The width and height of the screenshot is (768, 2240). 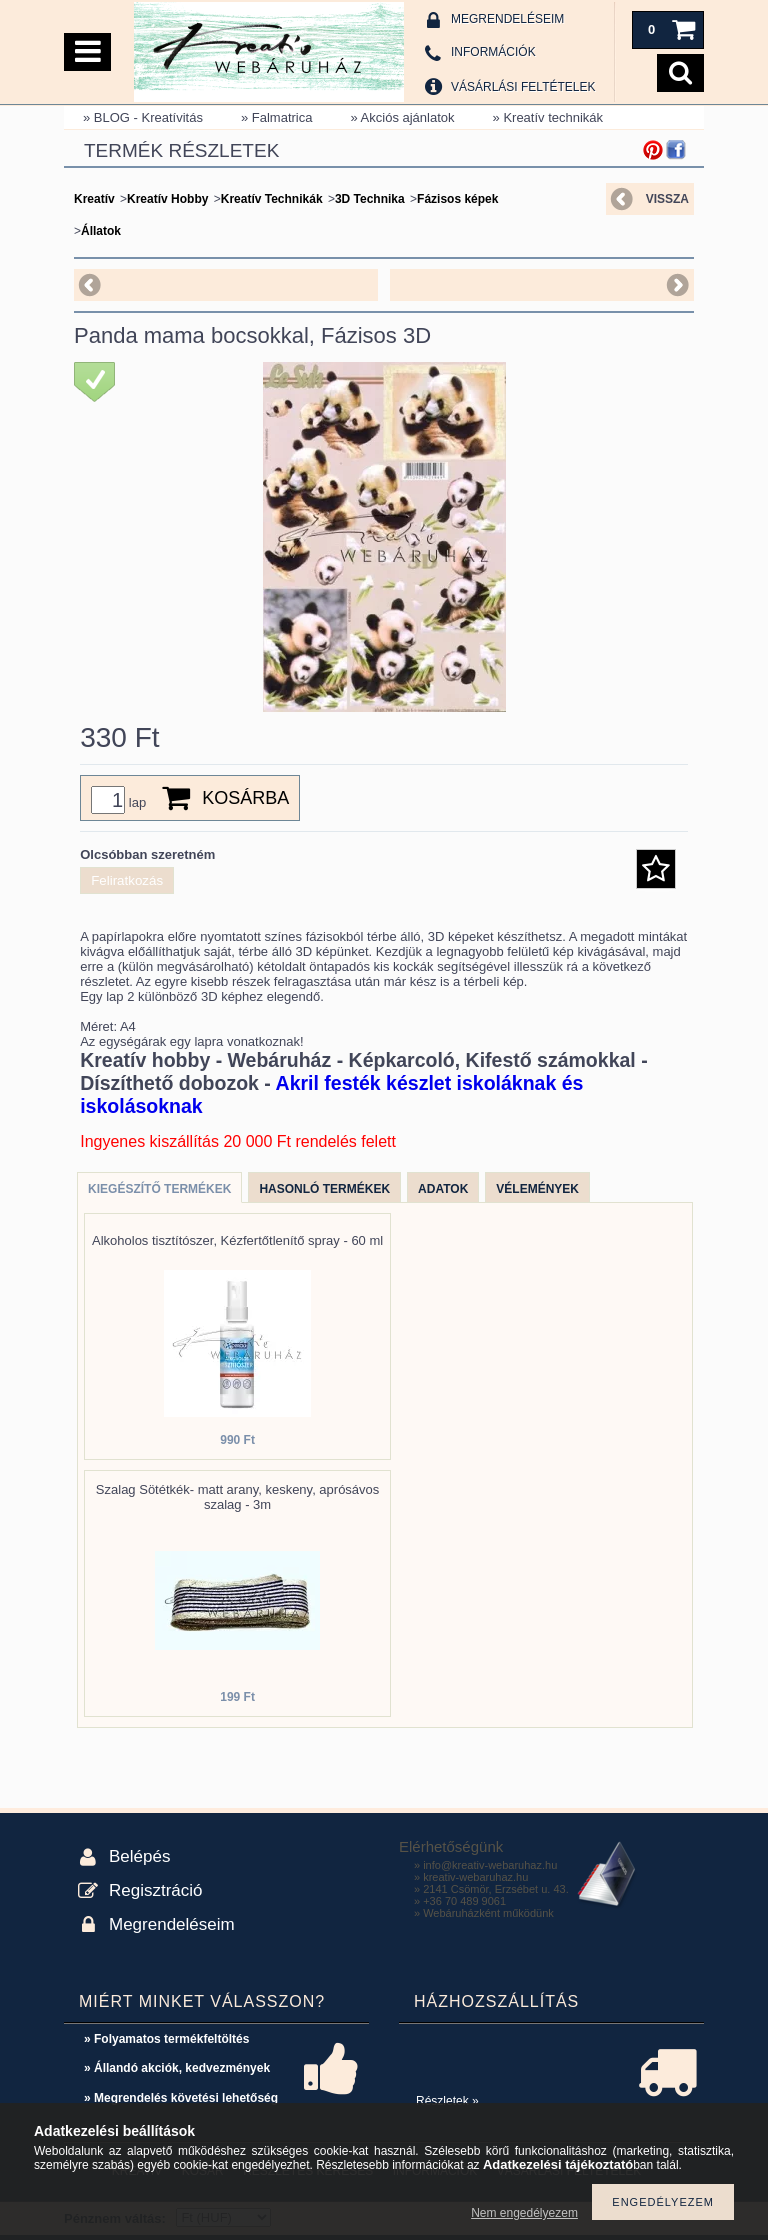 I want to click on Kosárba, so click(x=245, y=798).